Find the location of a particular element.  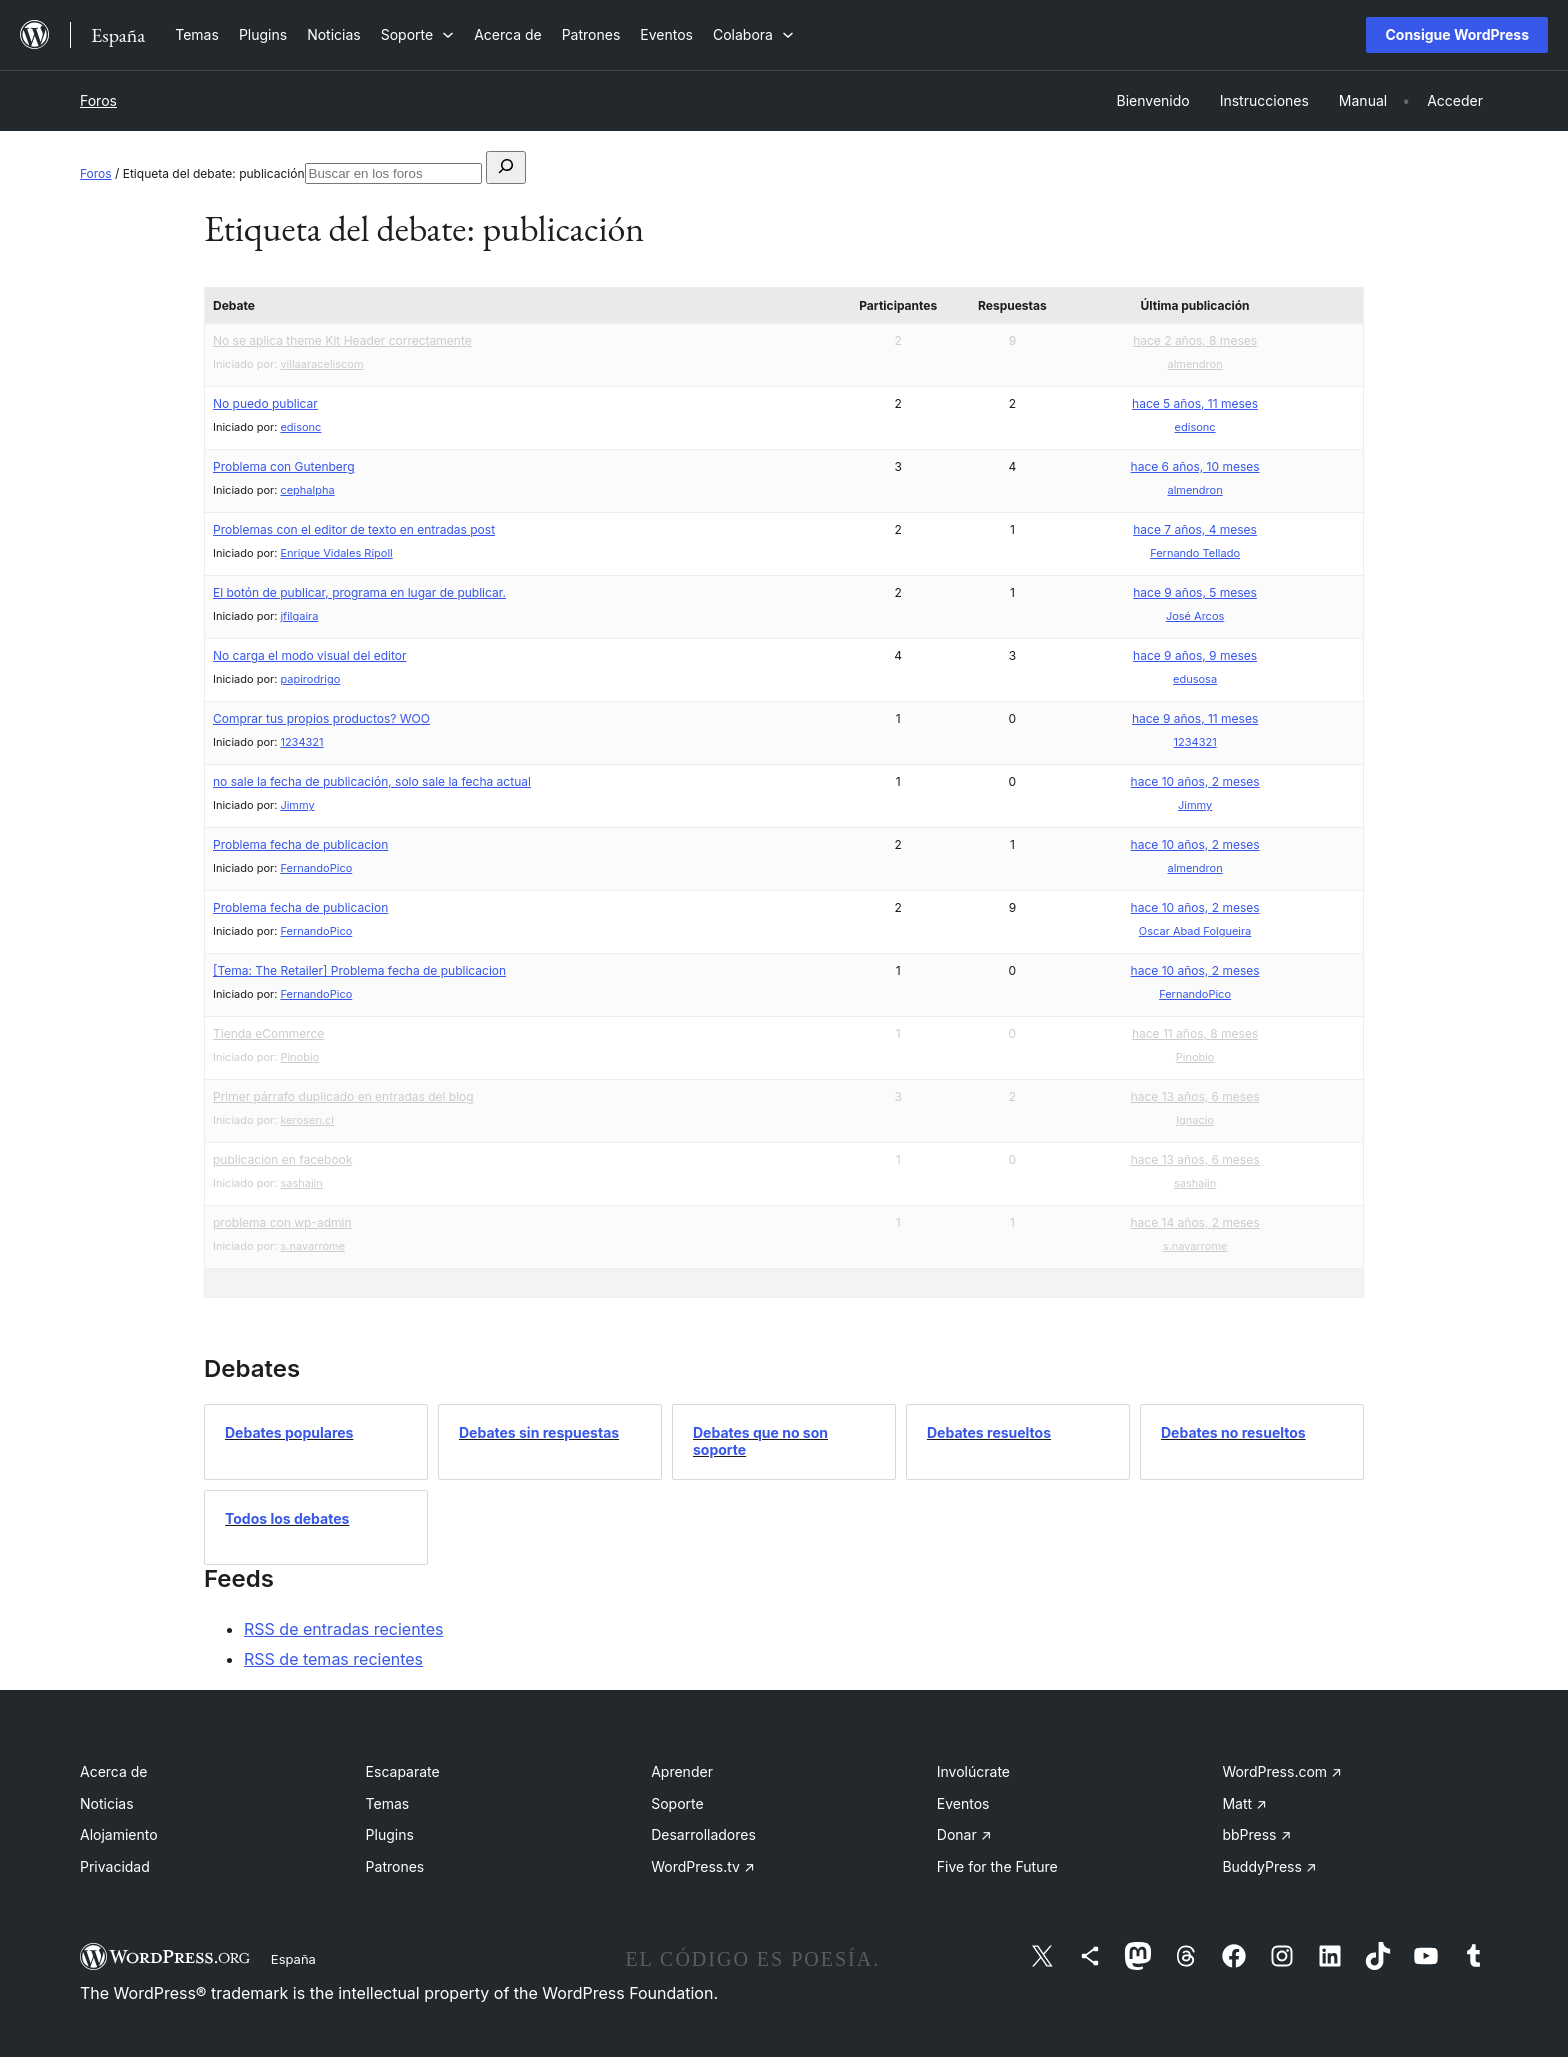

Aprender is located at coordinates (682, 1771).